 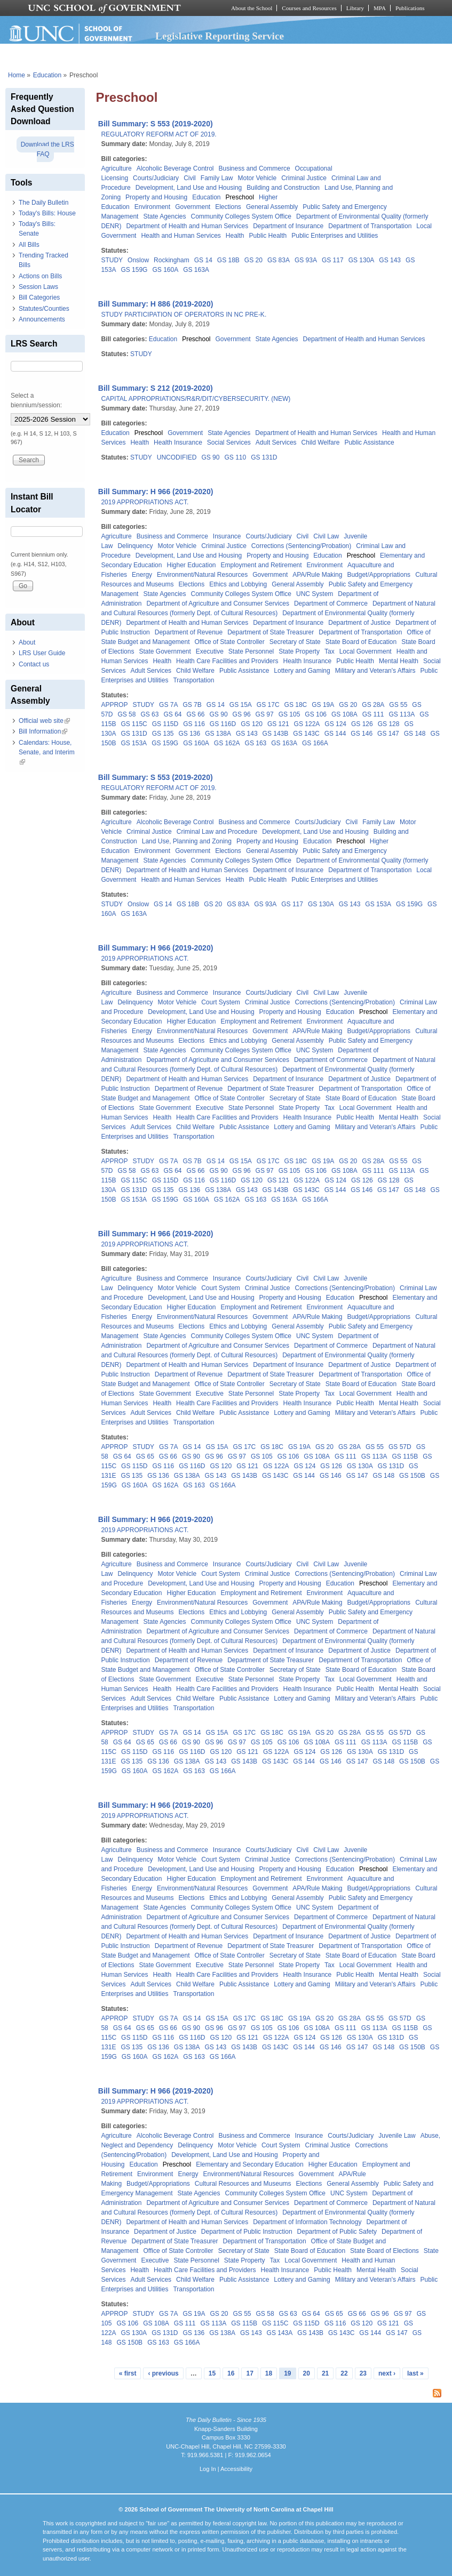 What do you see at coordinates (165, 651) in the screenshot?
I see `State Government` at bounding box center [165, 651].